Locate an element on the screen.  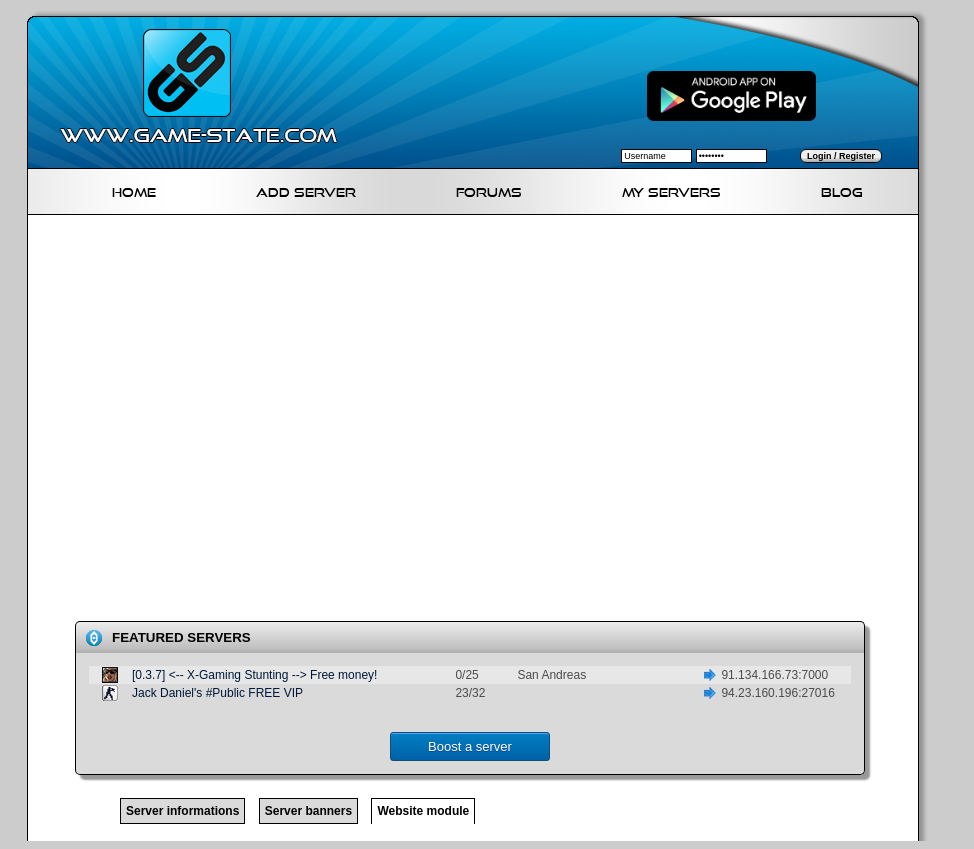
Home is located at coordinates (134, 189).